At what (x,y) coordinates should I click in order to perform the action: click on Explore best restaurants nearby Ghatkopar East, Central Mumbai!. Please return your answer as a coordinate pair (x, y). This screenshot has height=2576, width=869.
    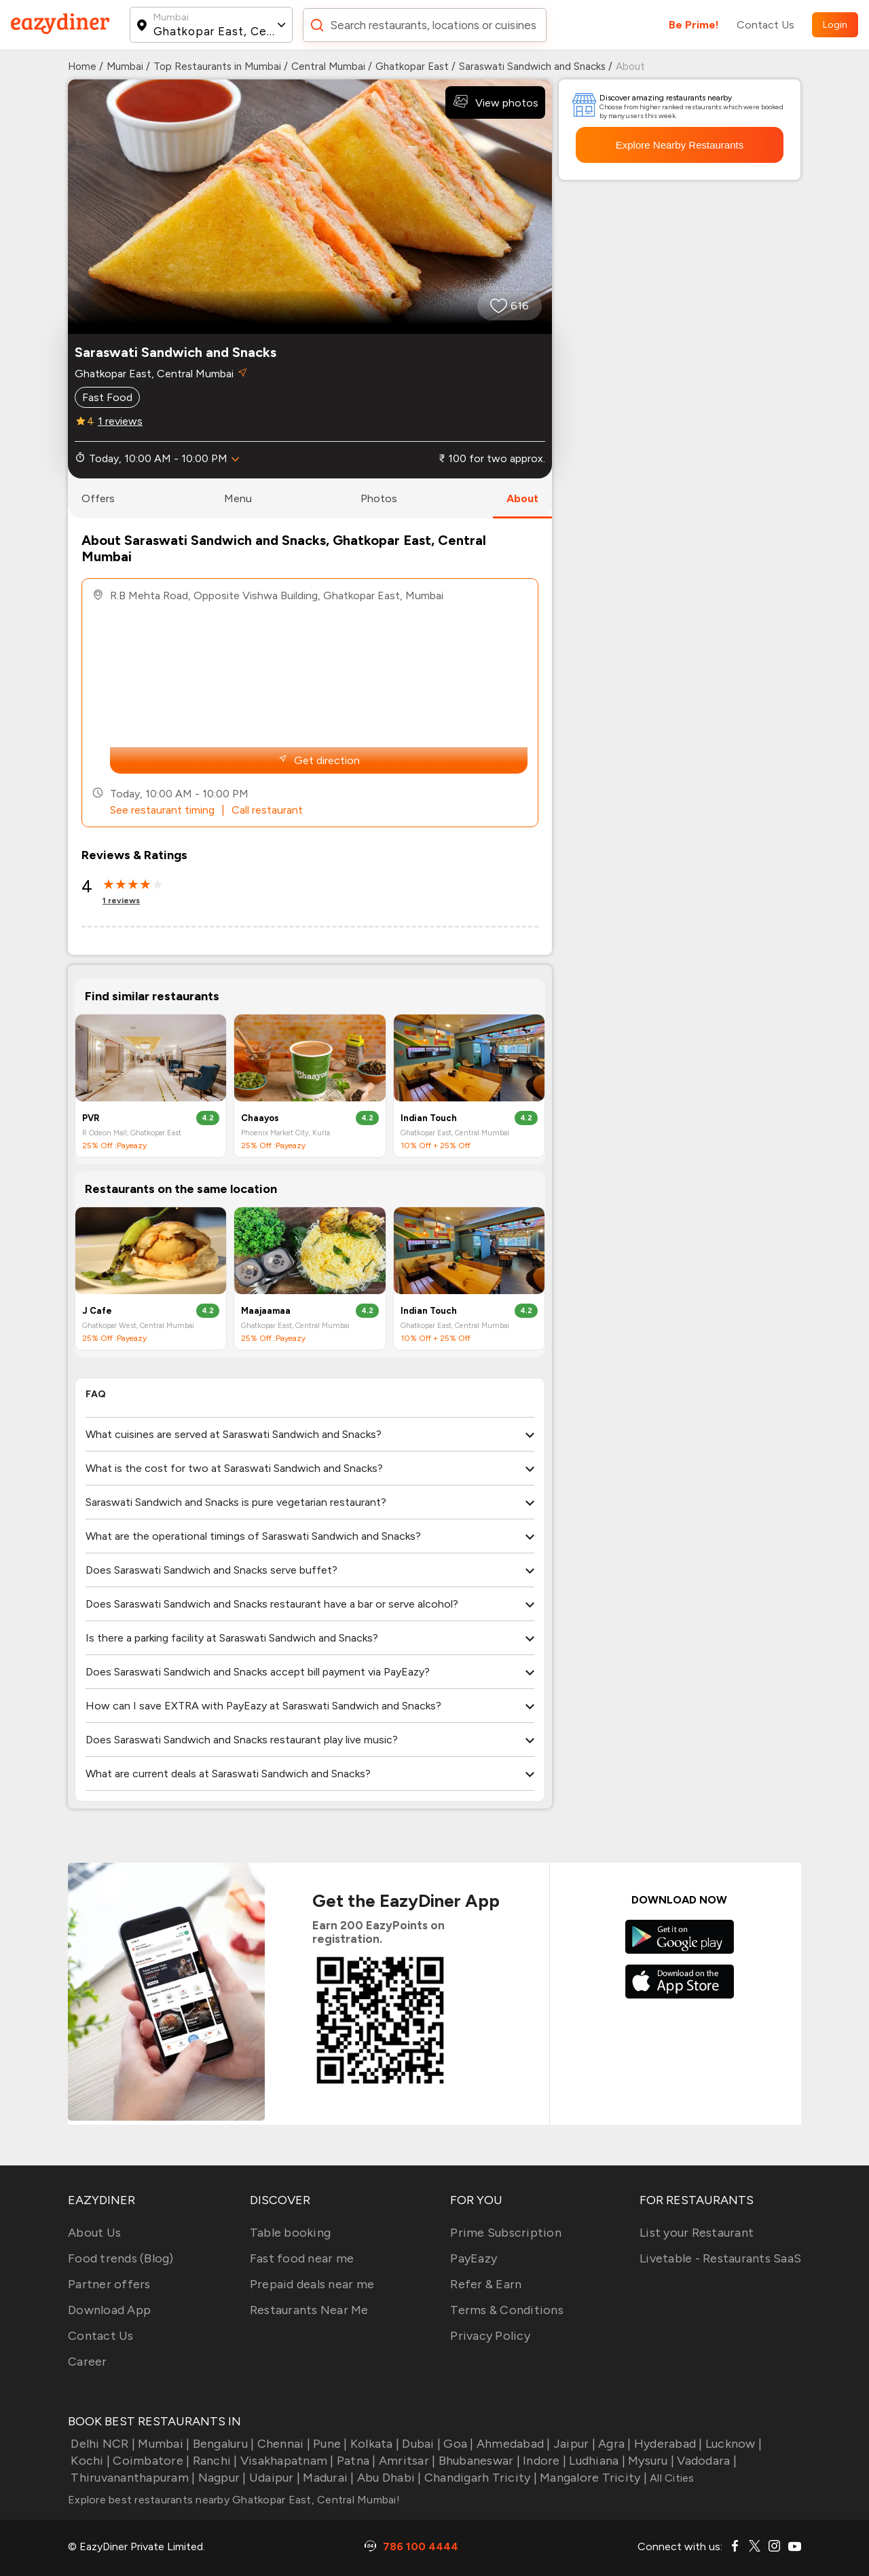
    Looking at the image, I should click on (234, 2499).